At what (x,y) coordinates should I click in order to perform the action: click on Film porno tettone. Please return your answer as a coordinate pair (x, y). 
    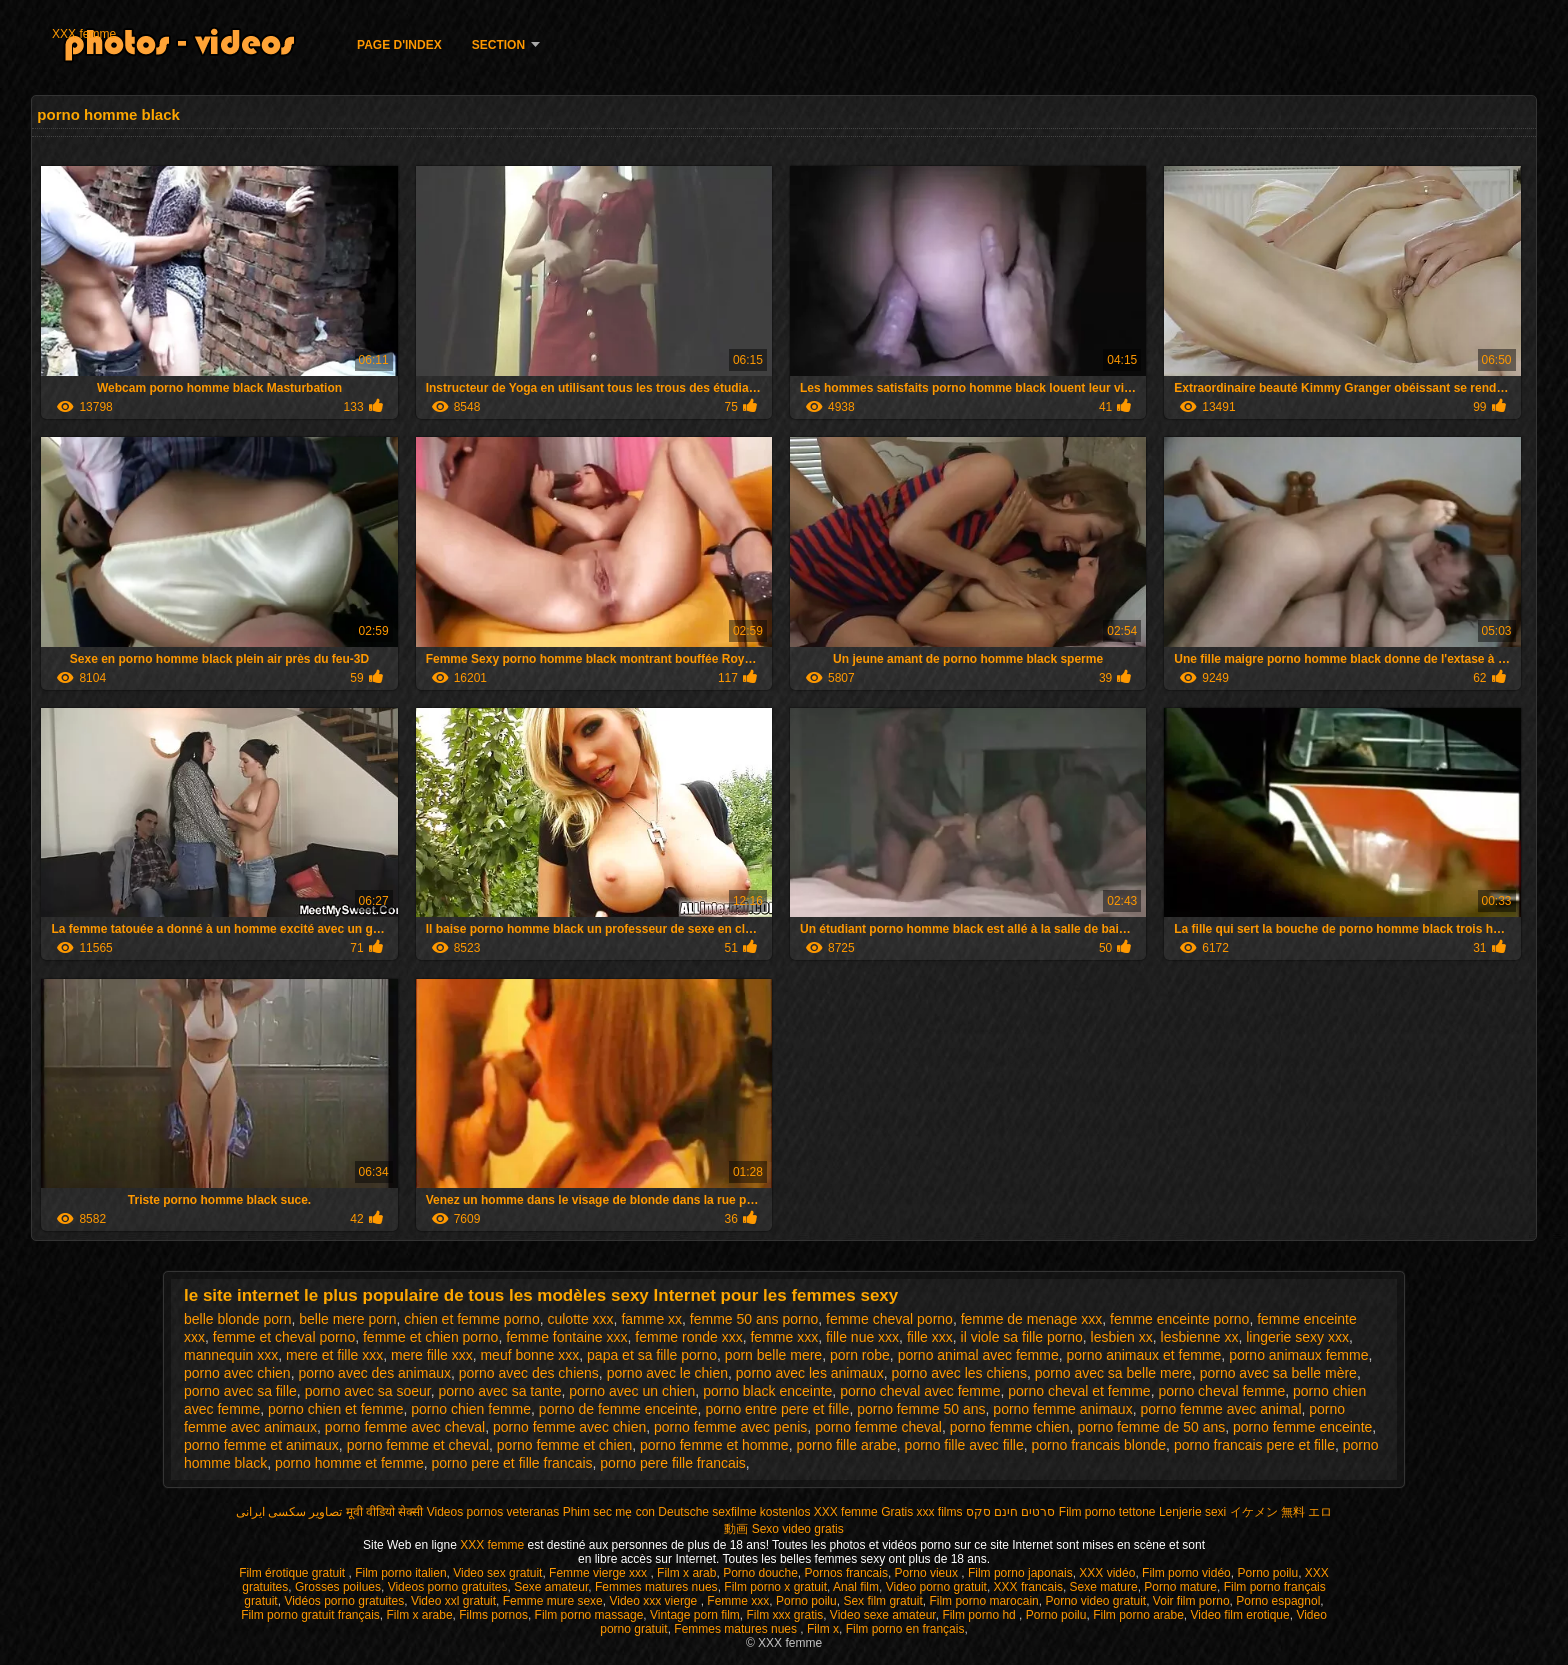
    Looking at the image, I should click on (1107, 1512).